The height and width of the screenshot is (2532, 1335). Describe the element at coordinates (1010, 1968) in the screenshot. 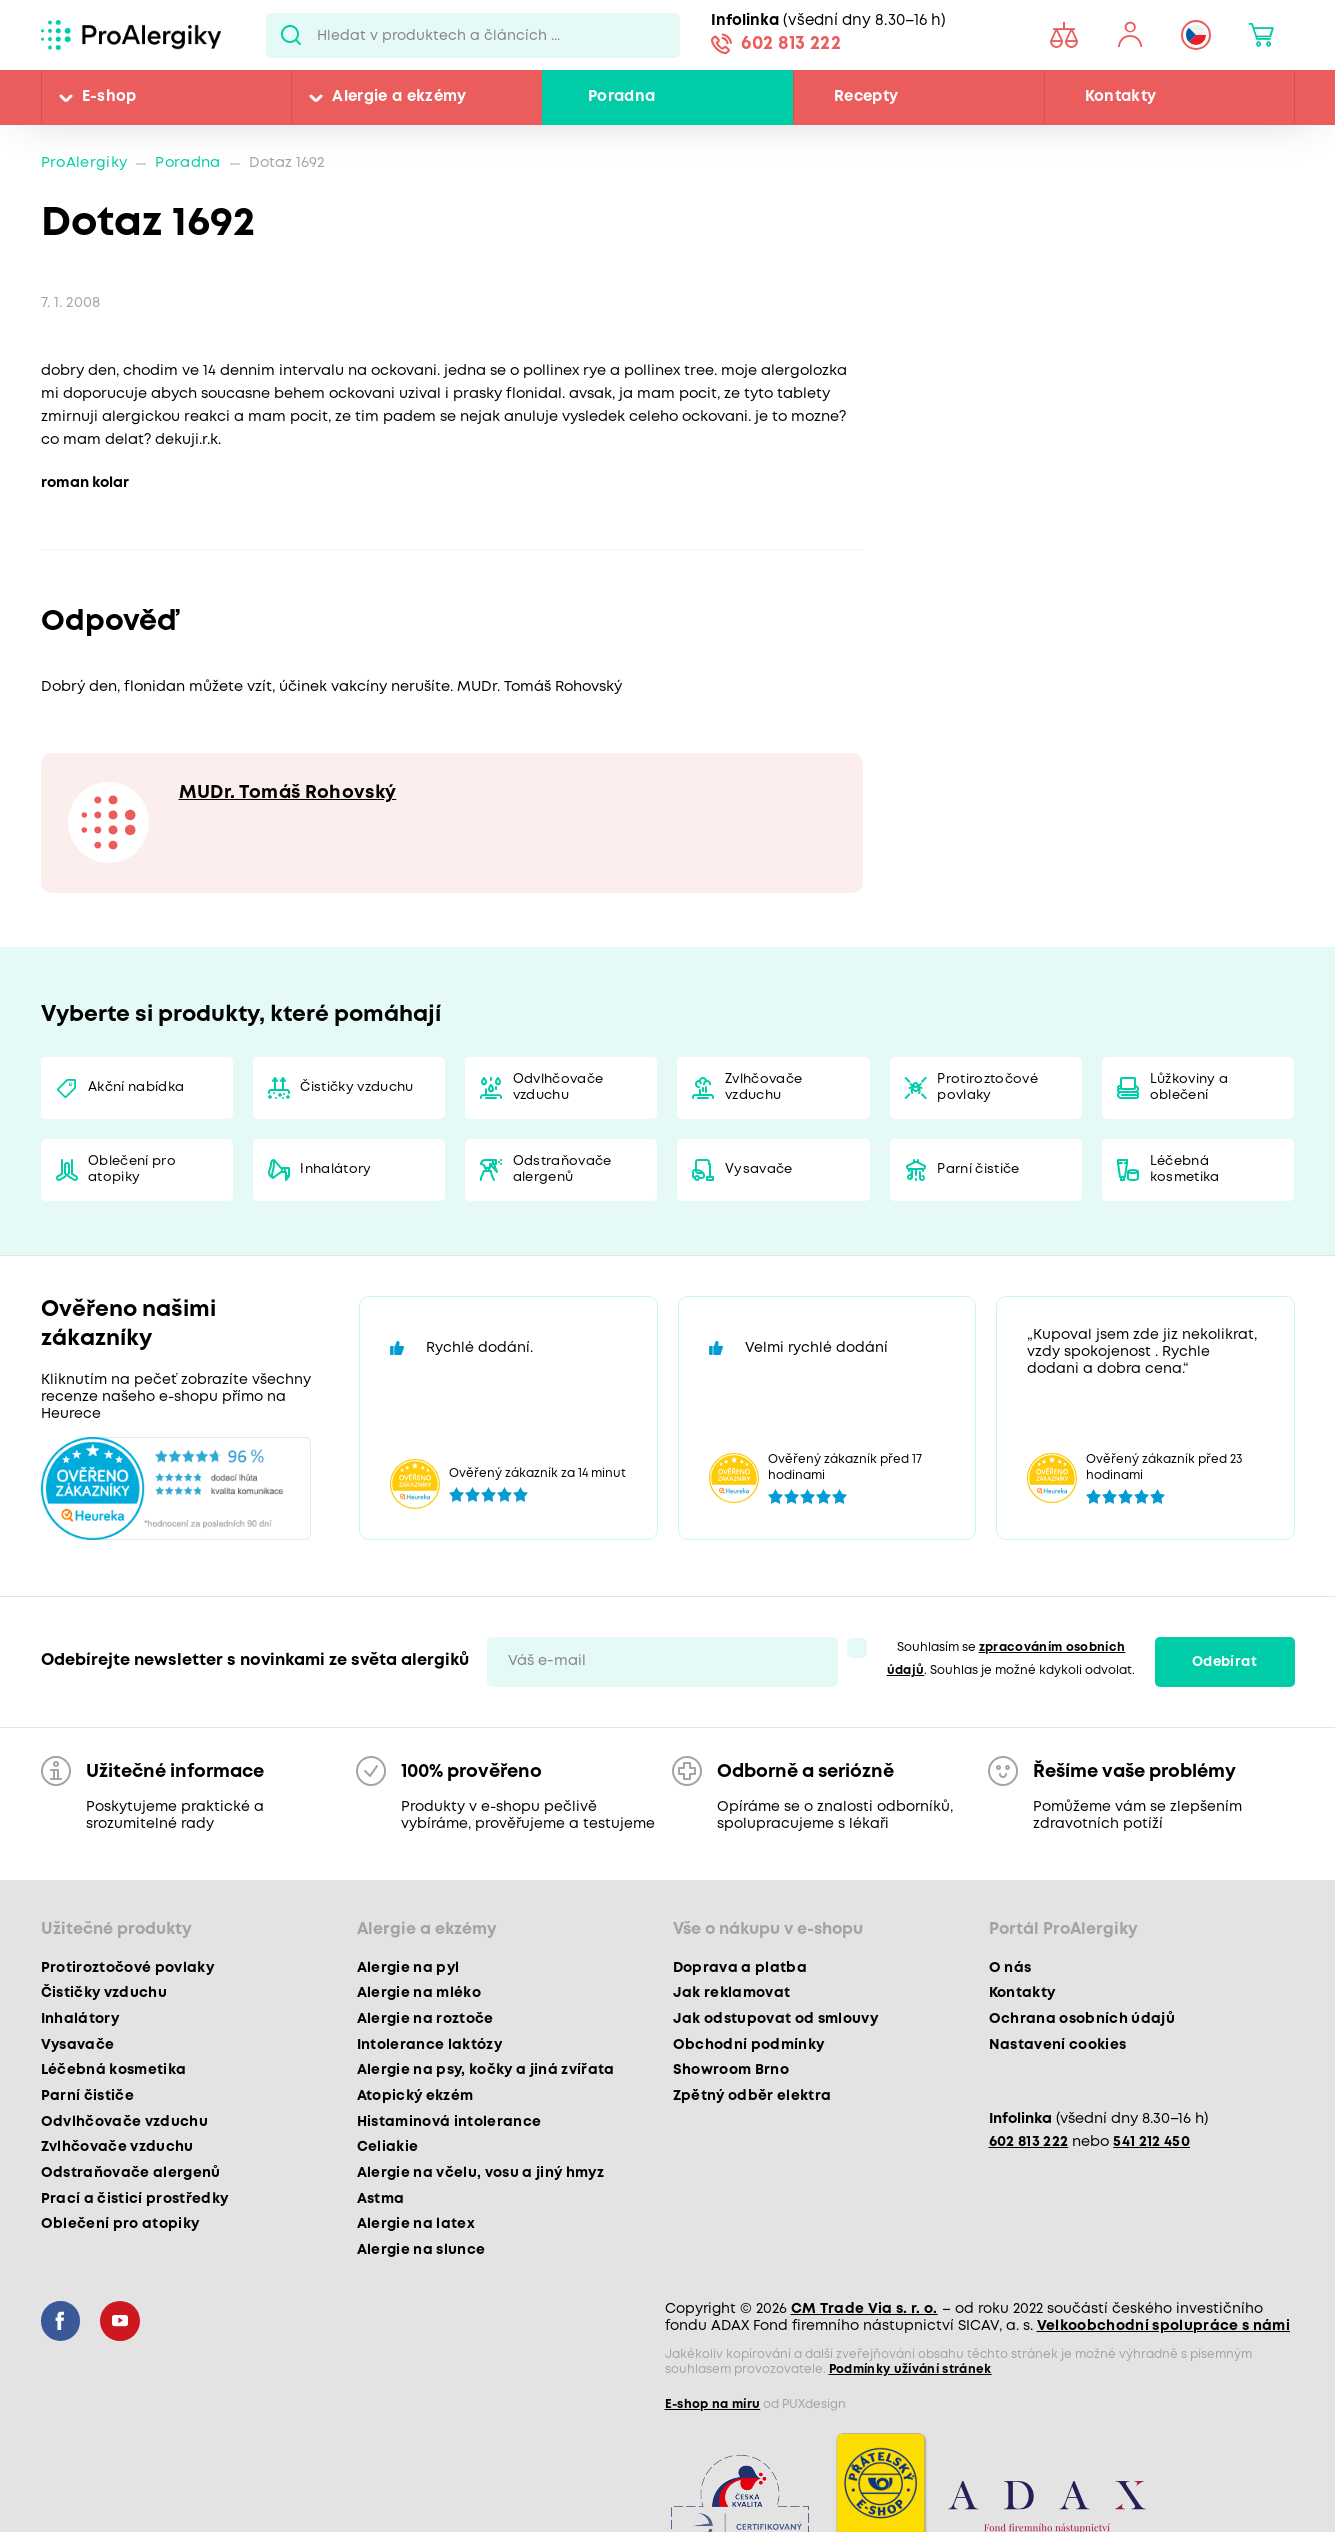

I see `O nás` at that location.